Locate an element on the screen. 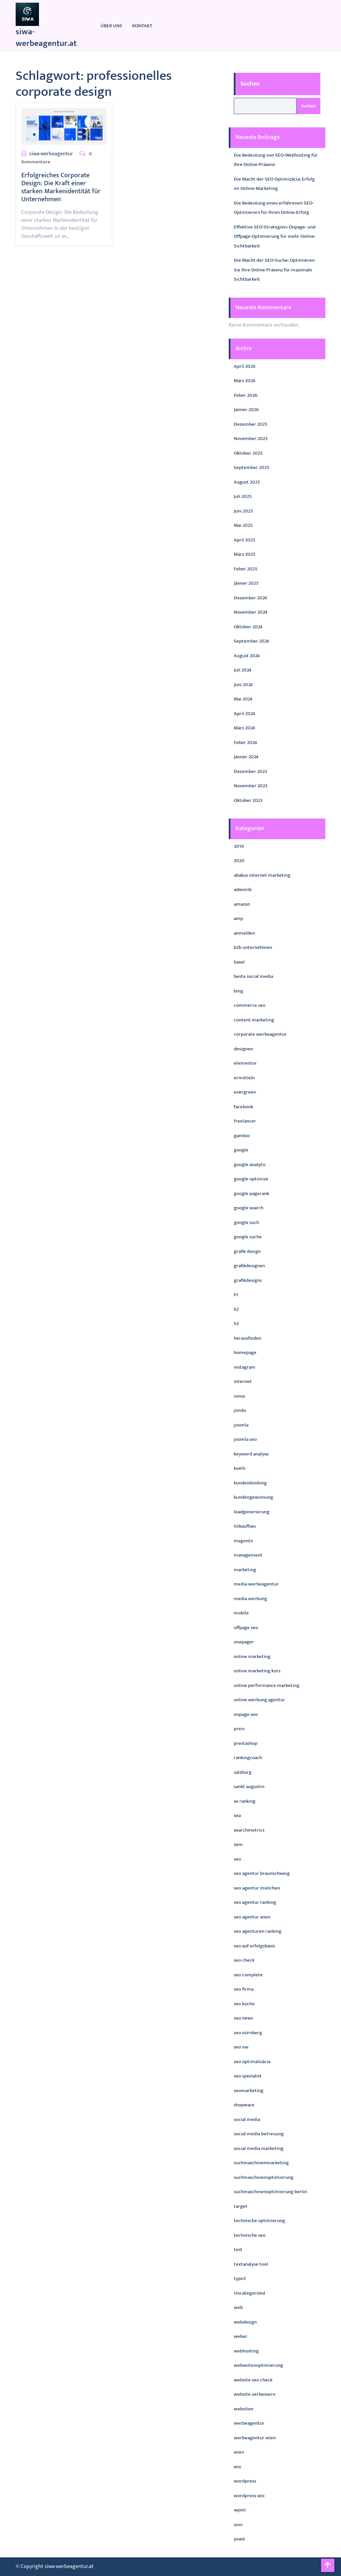 The image size is (341, 2576). seo spezialist is located at coordinates (248, 2076).